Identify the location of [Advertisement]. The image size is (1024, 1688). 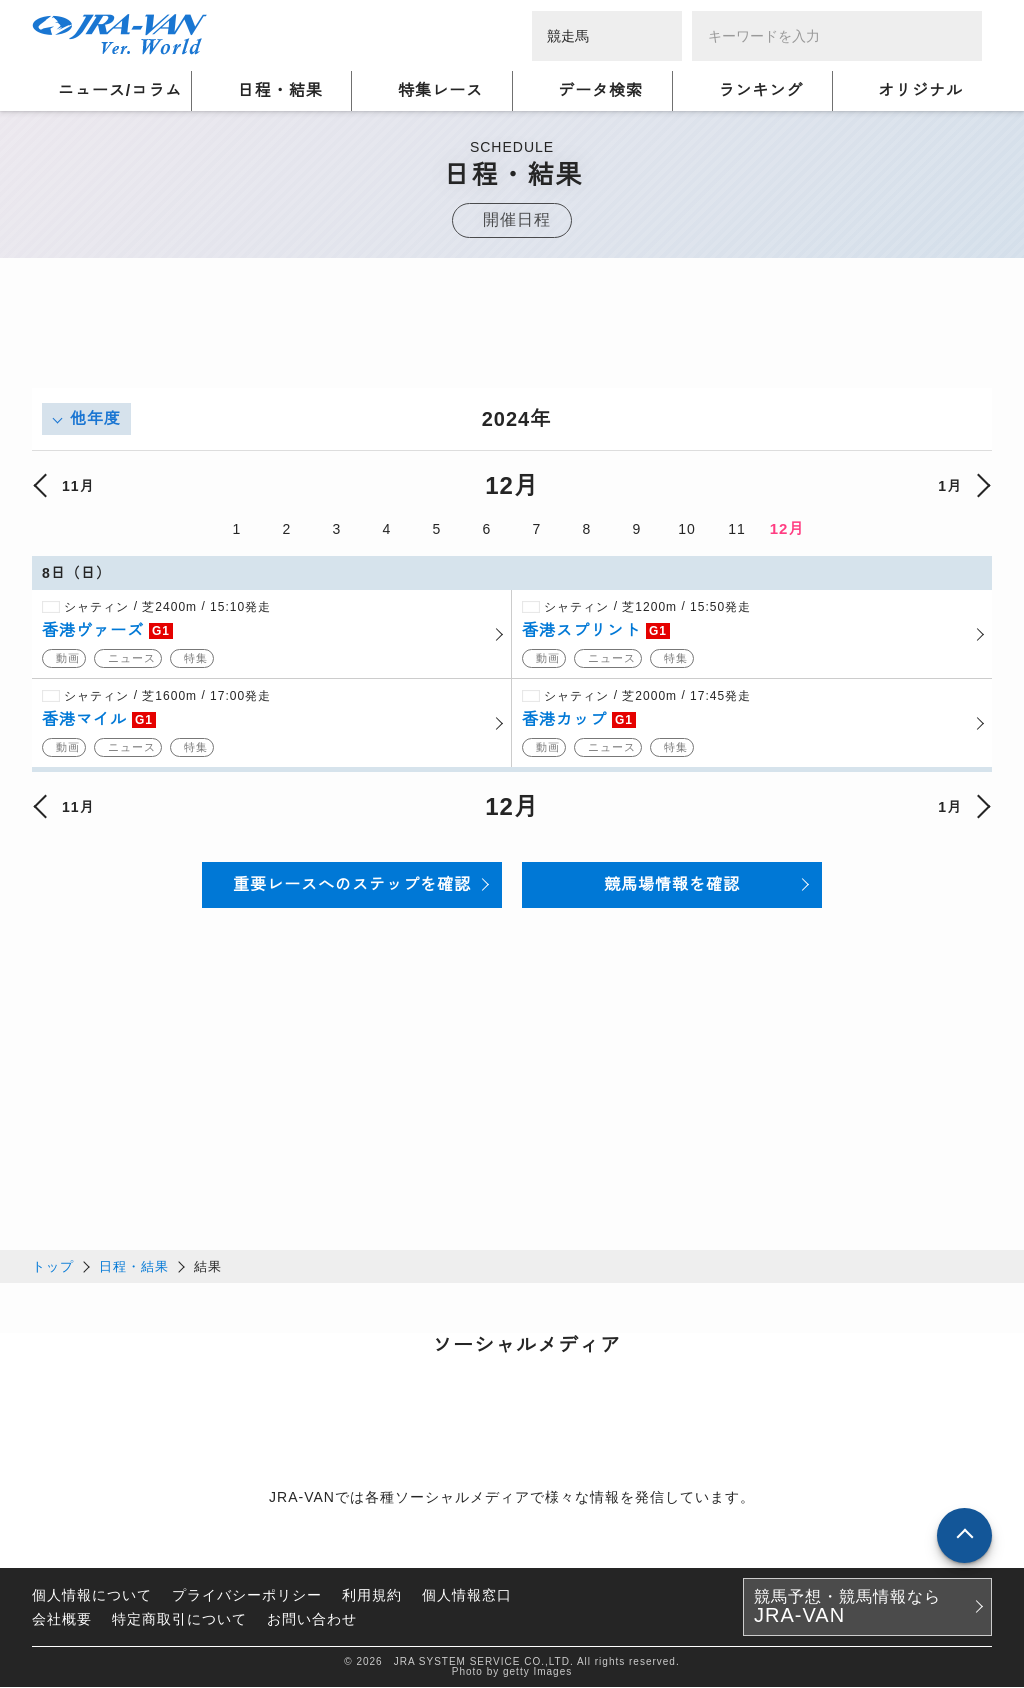
(512, 343).